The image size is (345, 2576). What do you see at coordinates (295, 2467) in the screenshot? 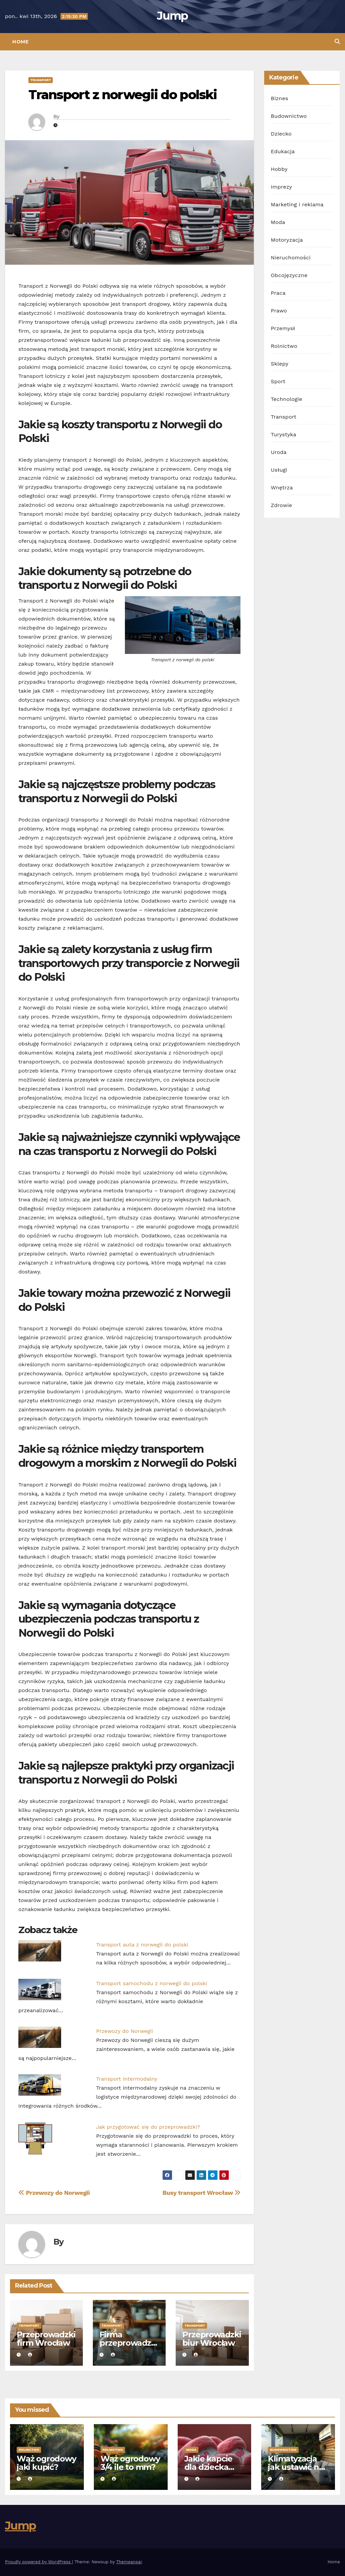
I see `Klimatyzacja jak ustawić na grzanie?` at bounding box center [295, 2467].